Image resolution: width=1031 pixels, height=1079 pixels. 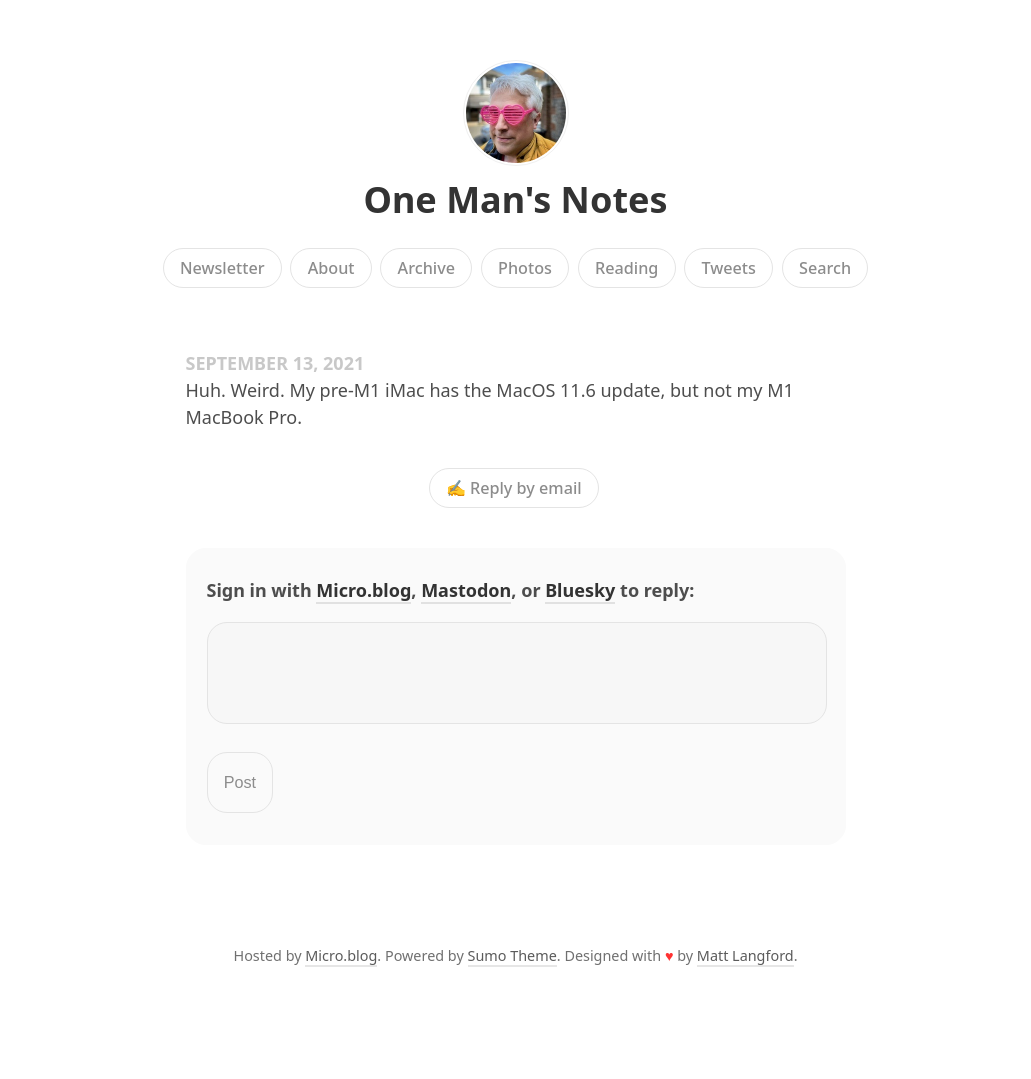 What do you see at coordinates (331, 268) in the screenshot?
I see `About` at bounding box center [331, 268].